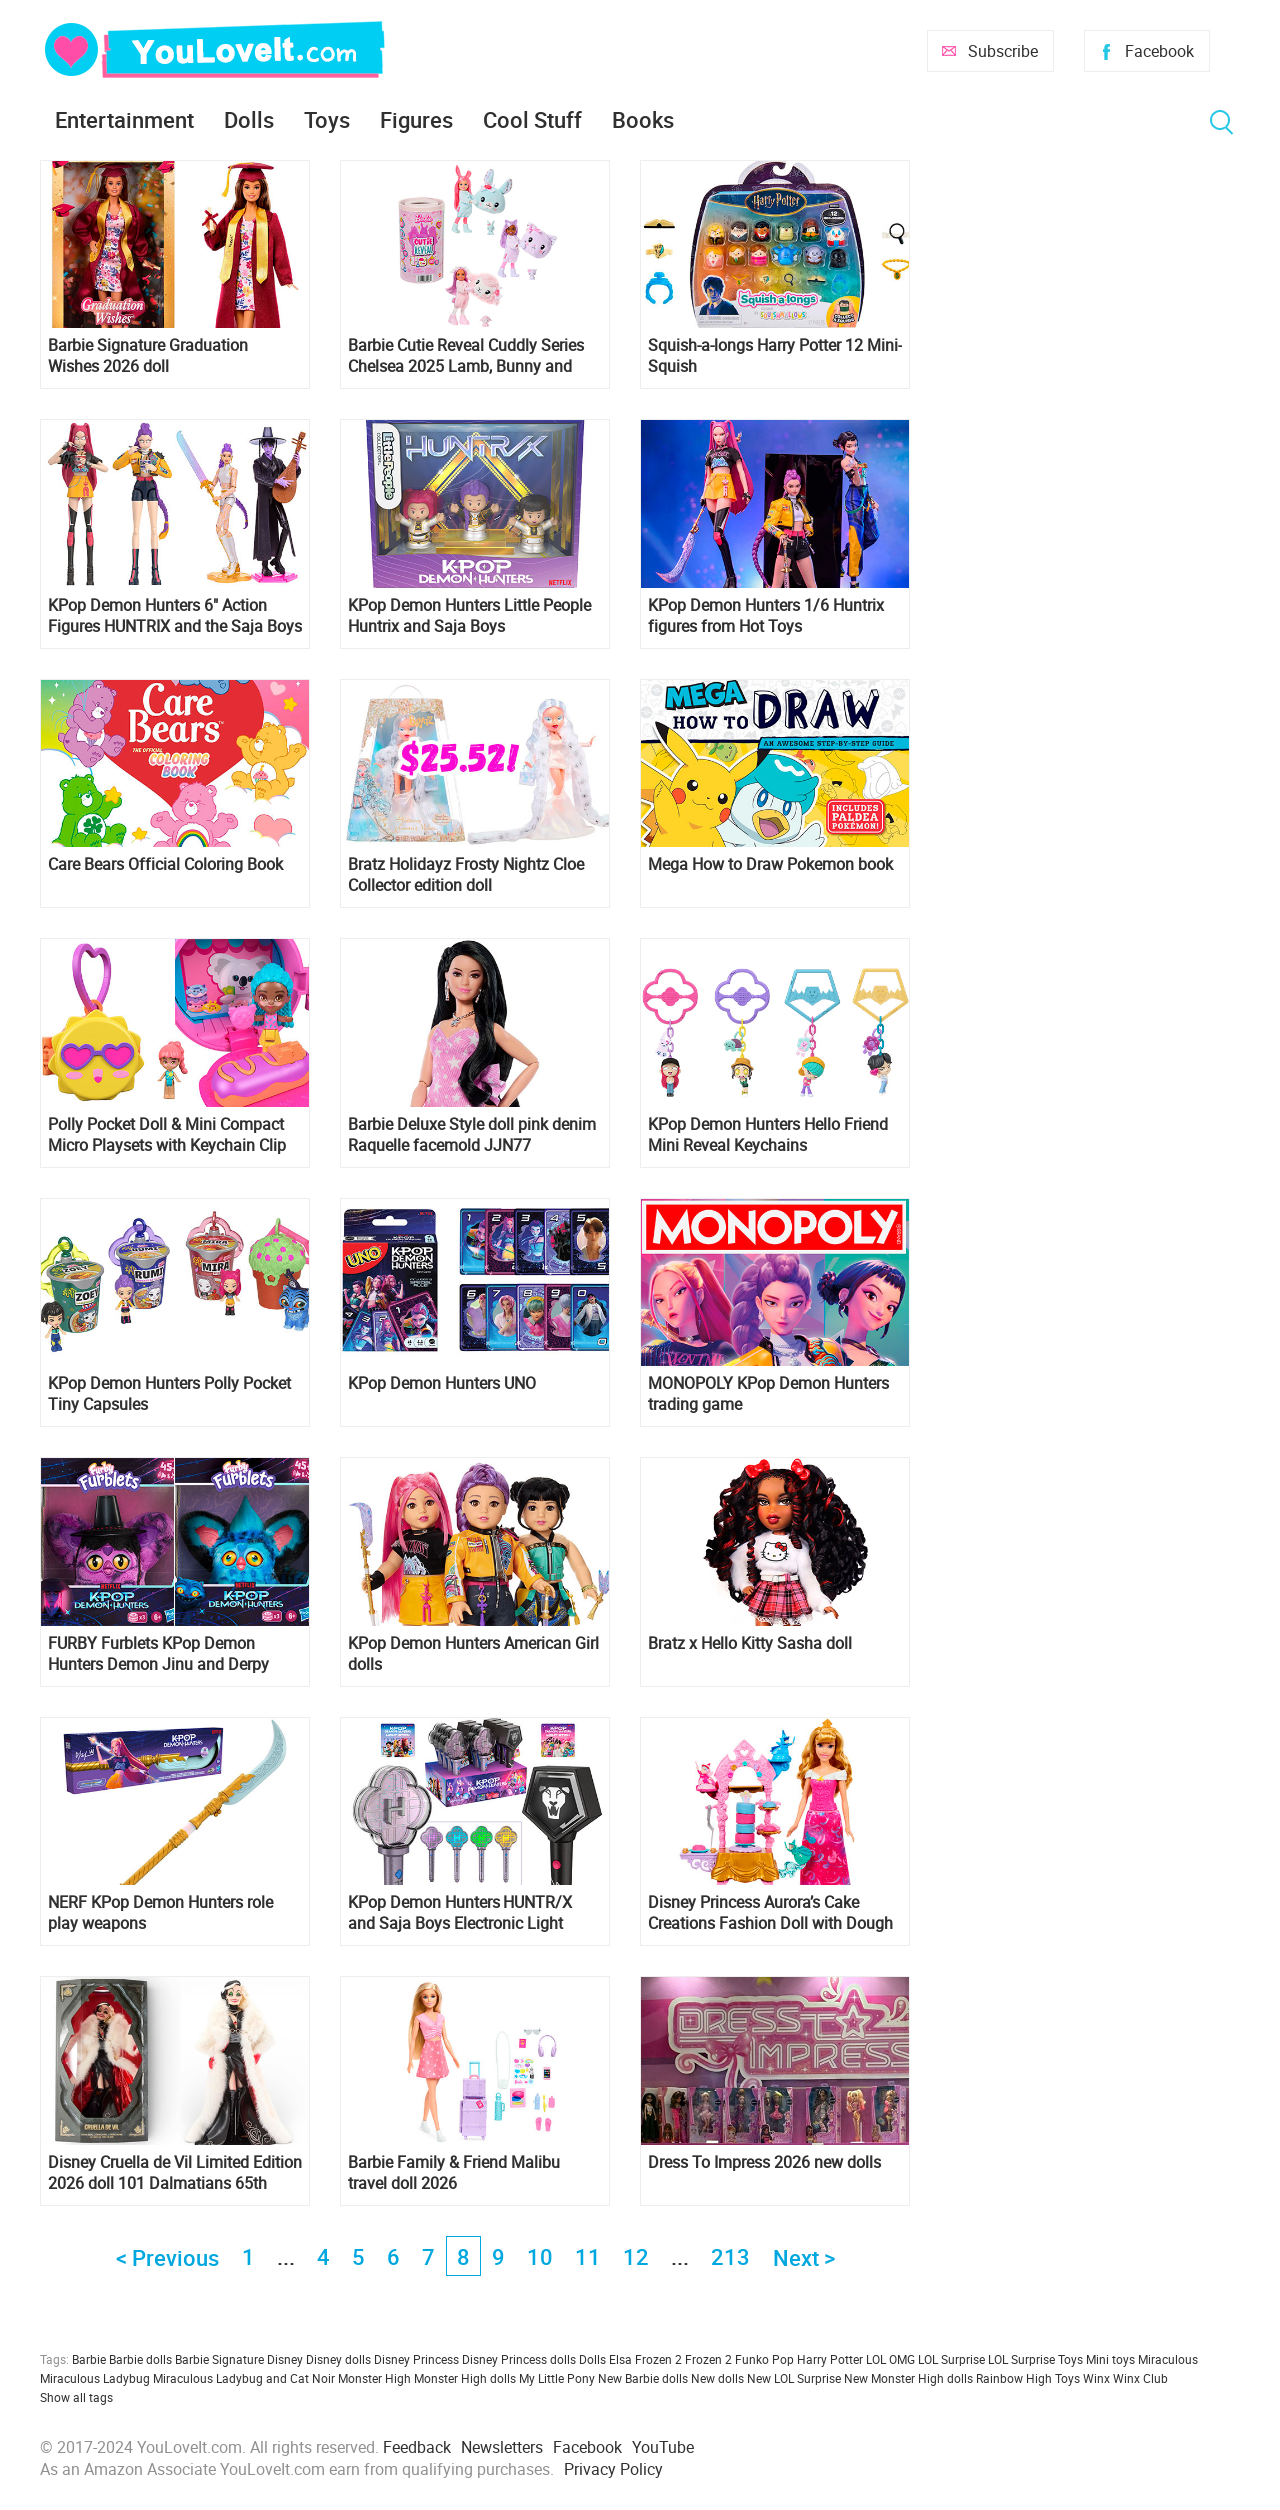 The image size is (1280, 2510). I want to click on Funko Pop, so click(764, 2359).